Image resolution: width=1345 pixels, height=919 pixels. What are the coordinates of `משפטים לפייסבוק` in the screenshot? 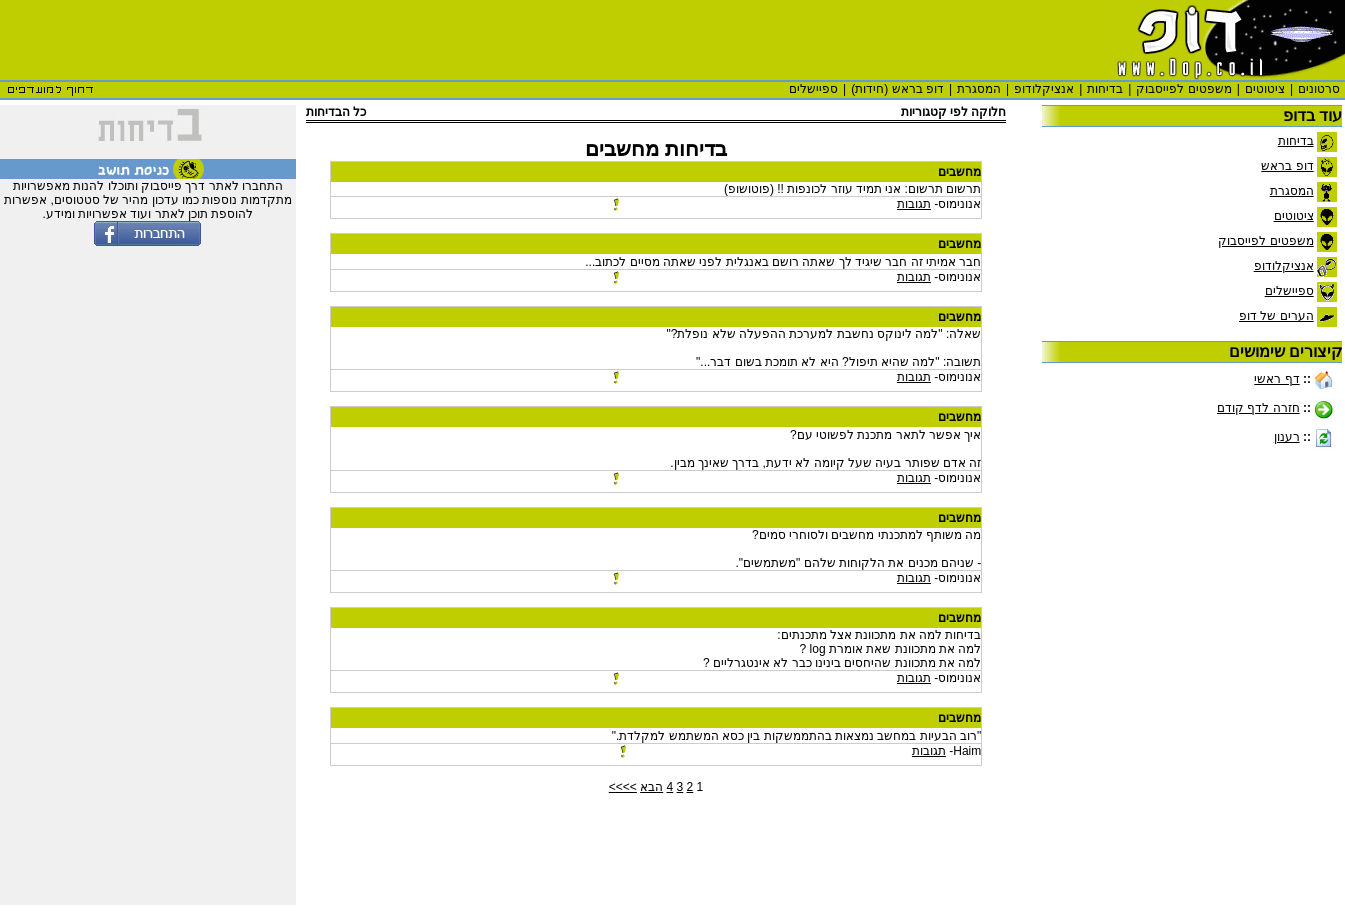 It's located at (1183, 89).